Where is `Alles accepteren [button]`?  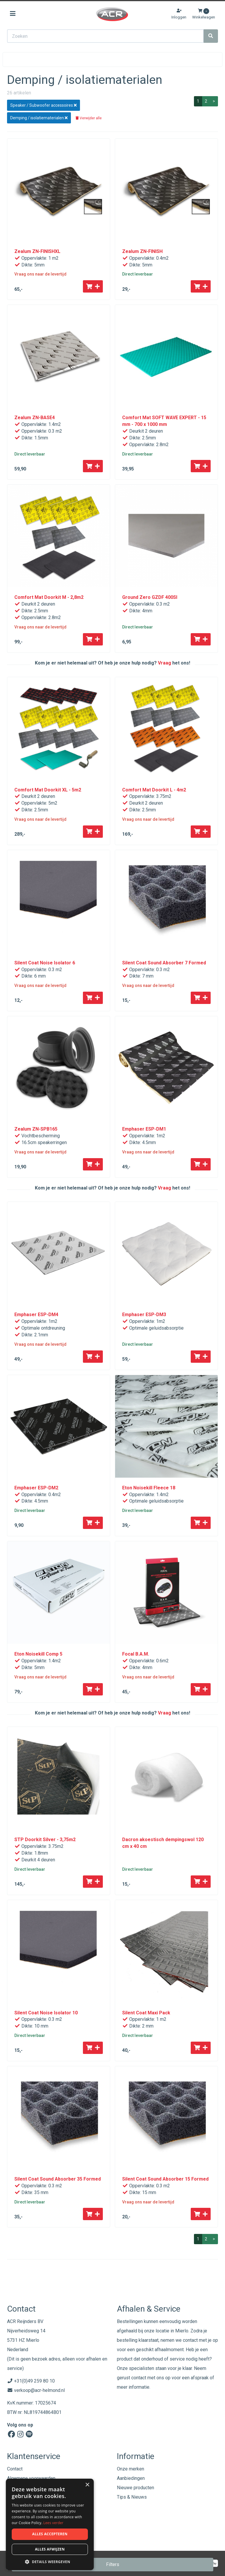 Alles accepteren [button] is located at coordinates (50, 2533).